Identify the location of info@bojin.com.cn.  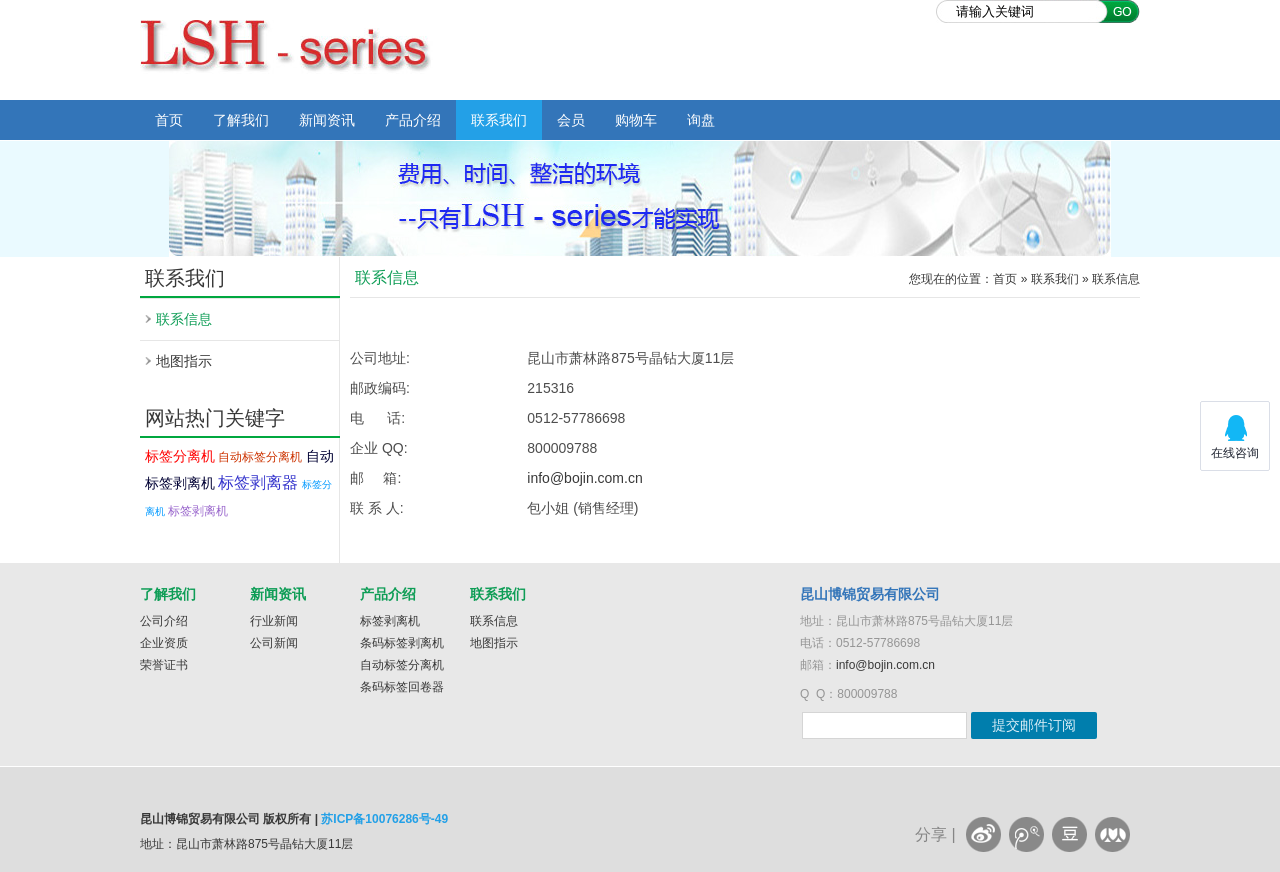
(584, 478).